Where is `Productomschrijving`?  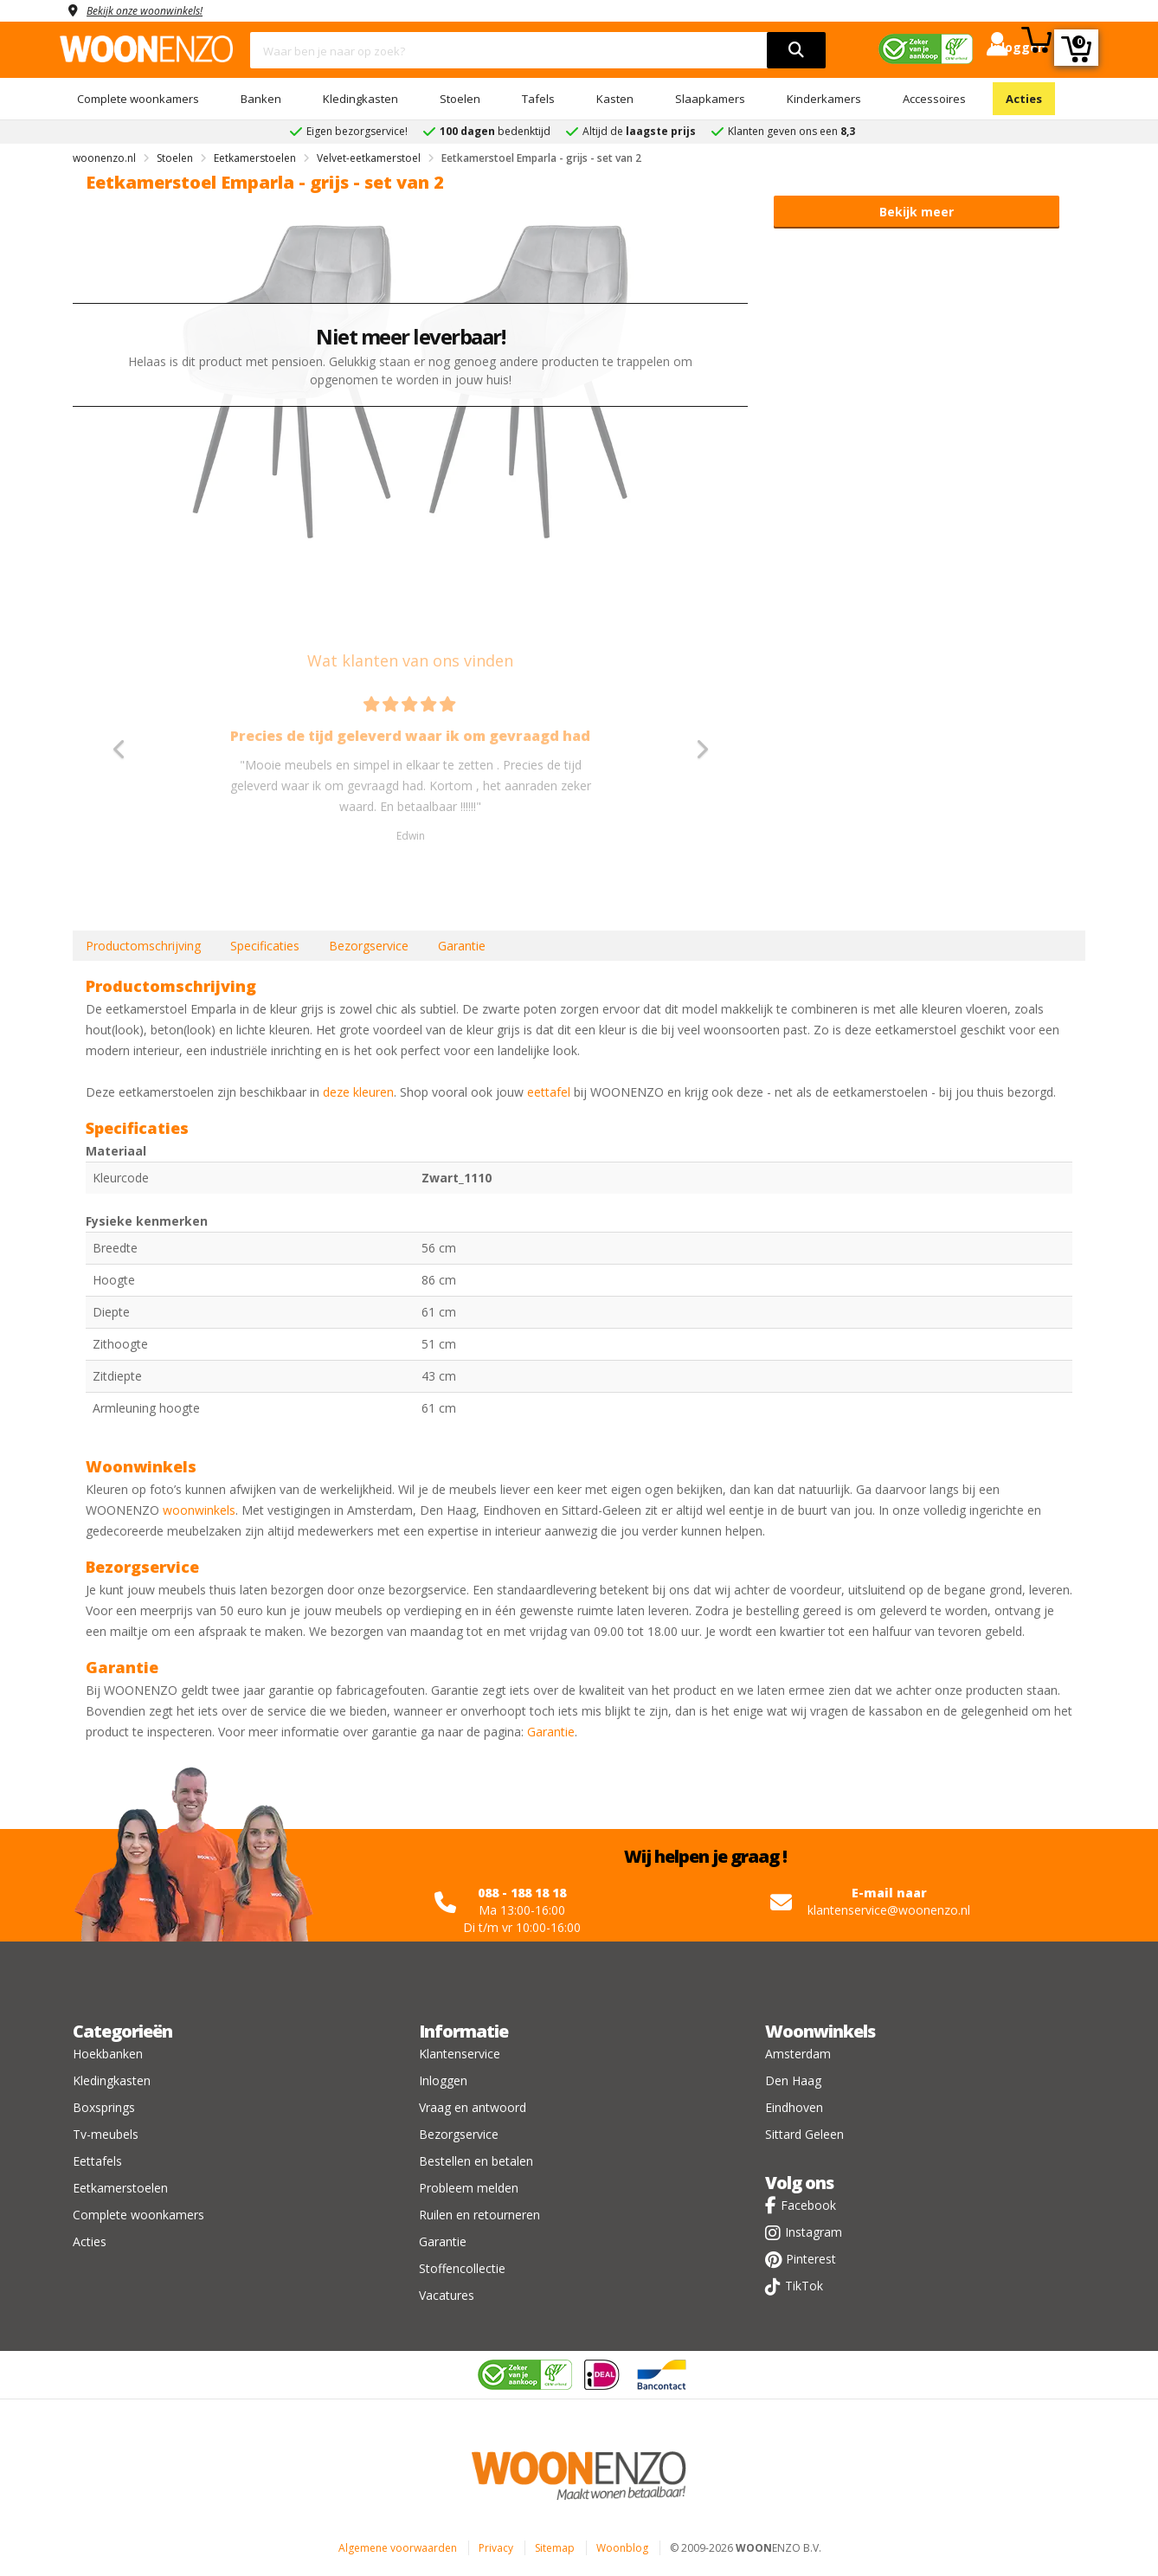 Productomschrijving is located at coordinates (143, 945).